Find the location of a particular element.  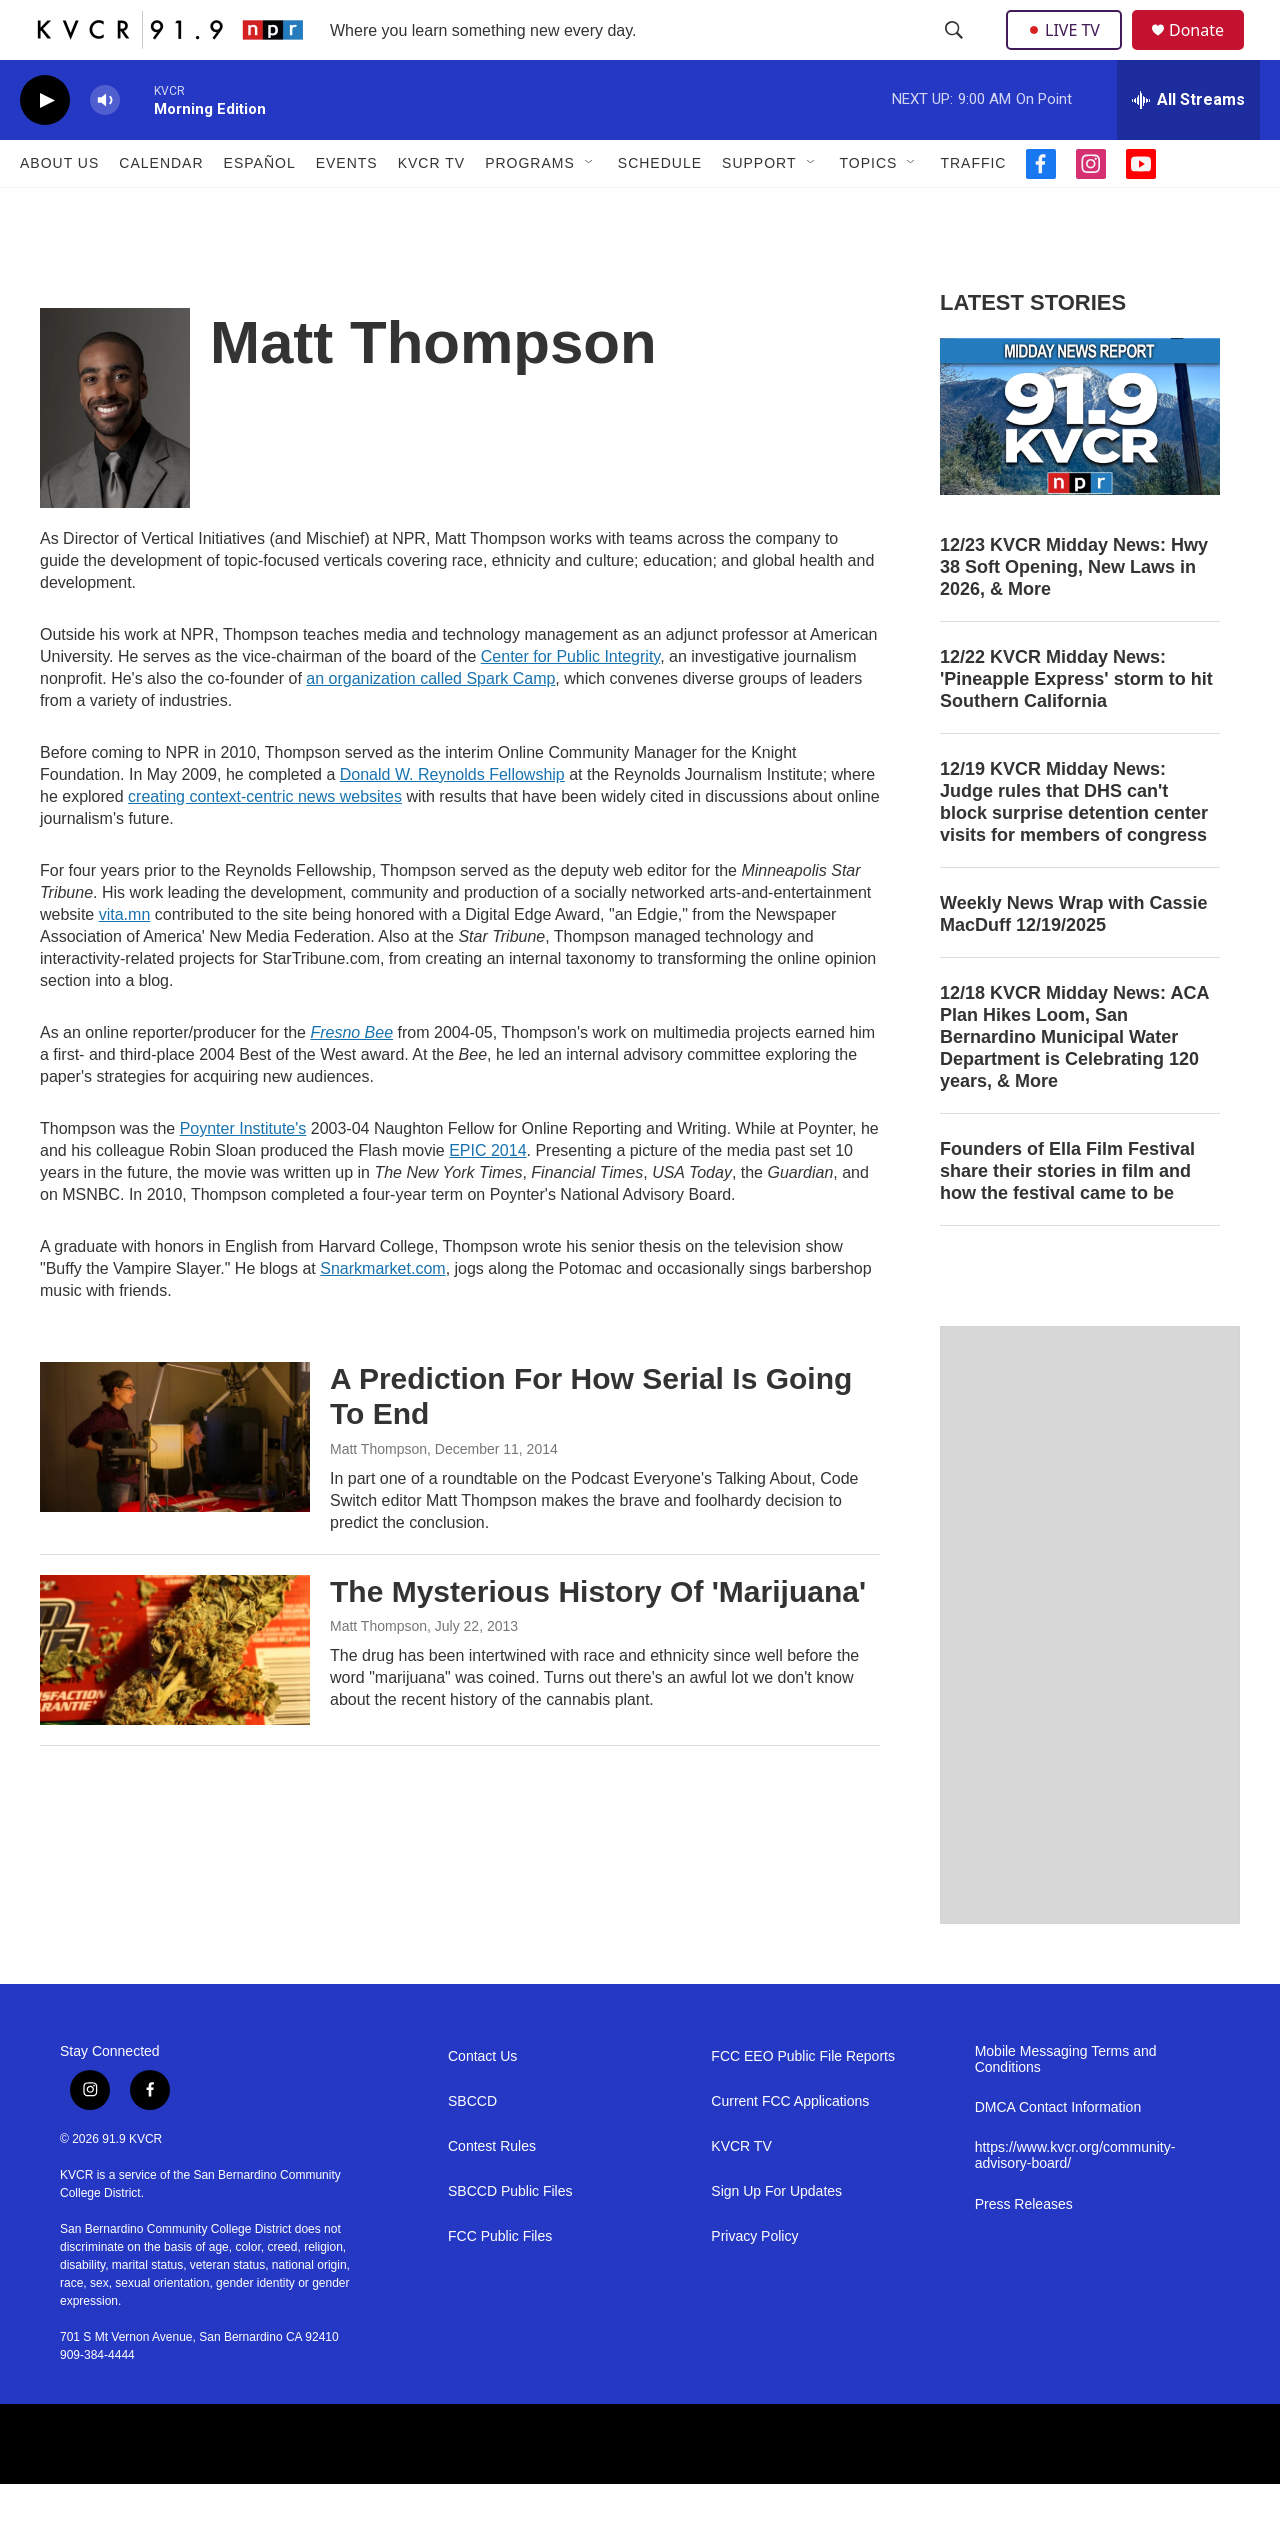

https://www.kvcr.org/community-advisory-board/ is located at coordinates (1075, 2200).